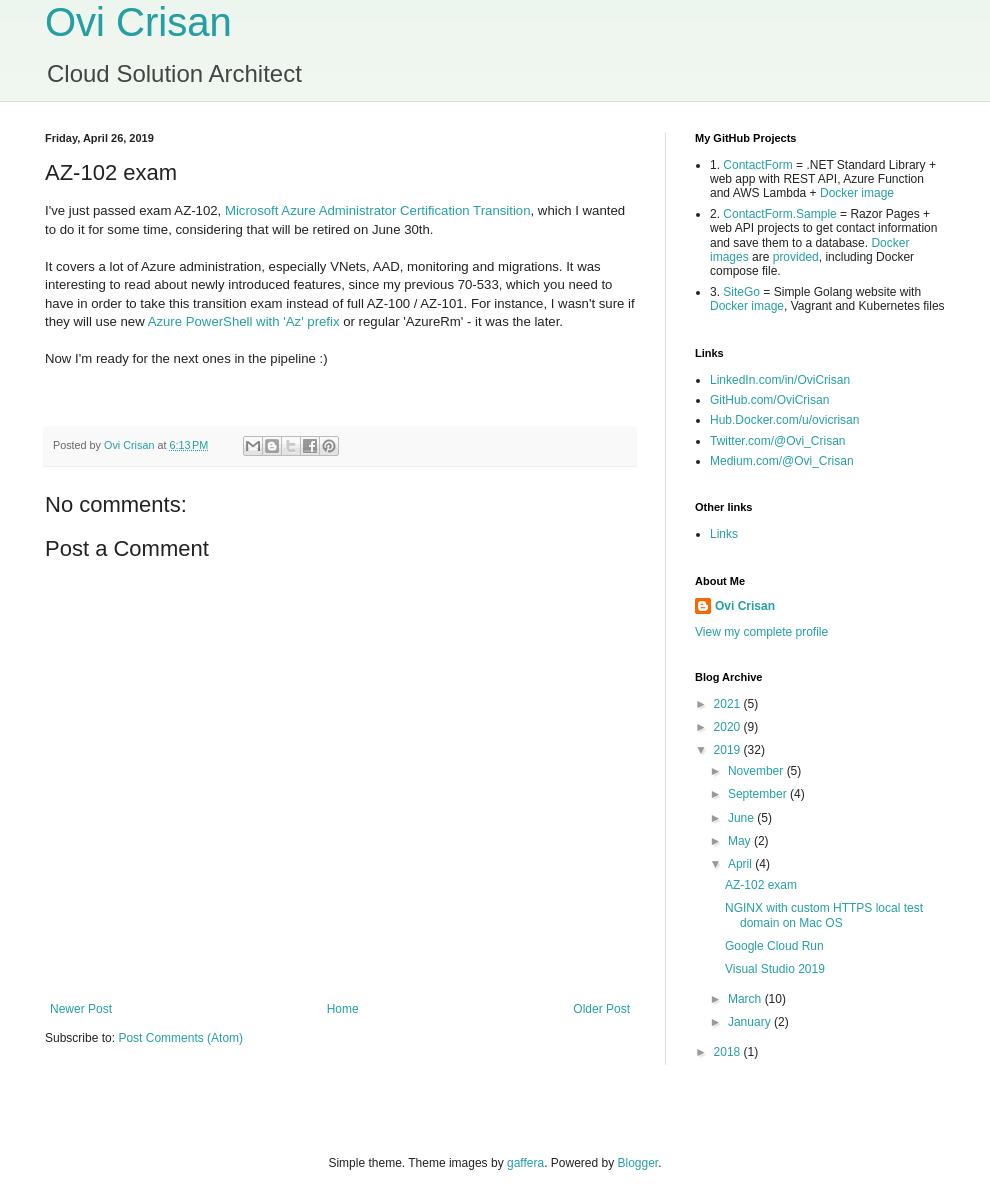 The width and height of the screenshot is (990, 1202). What do you see at coordinates (180, 1038) in the screenshot?
I see `Post Comments (Atom)` at bounding box center [180, 1038].